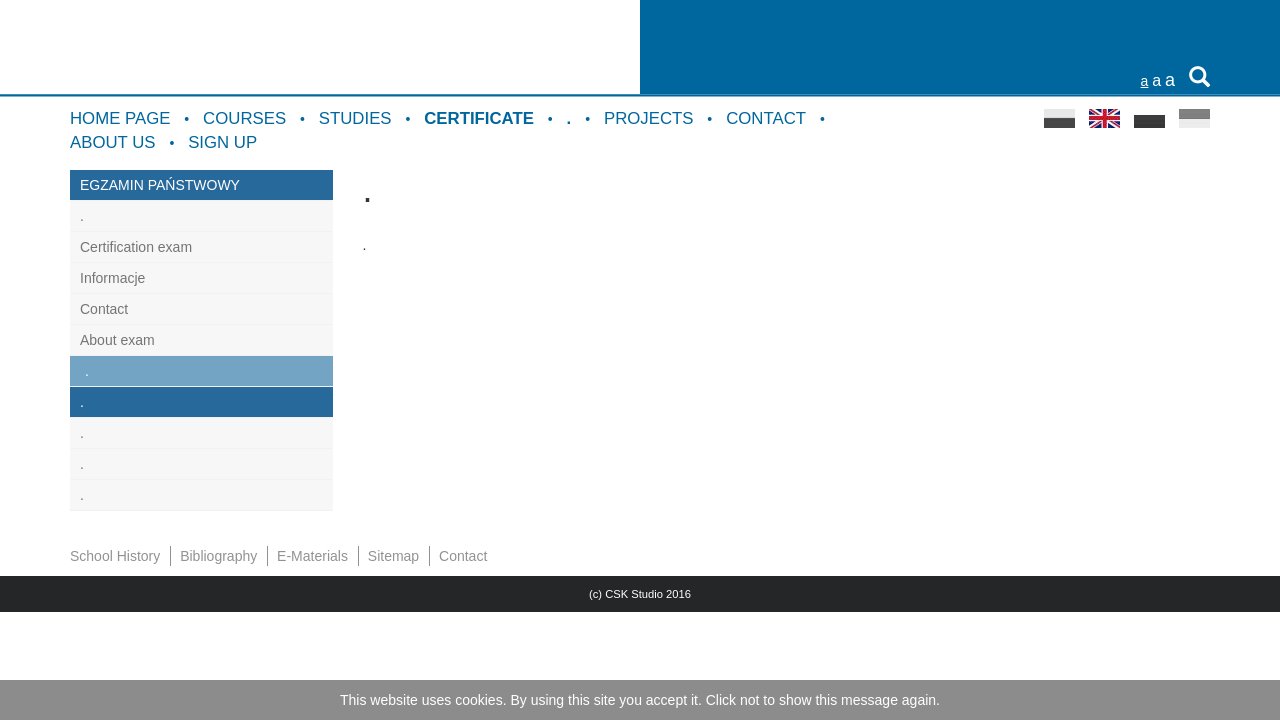  I want to click on Projects, so click(649, 118).